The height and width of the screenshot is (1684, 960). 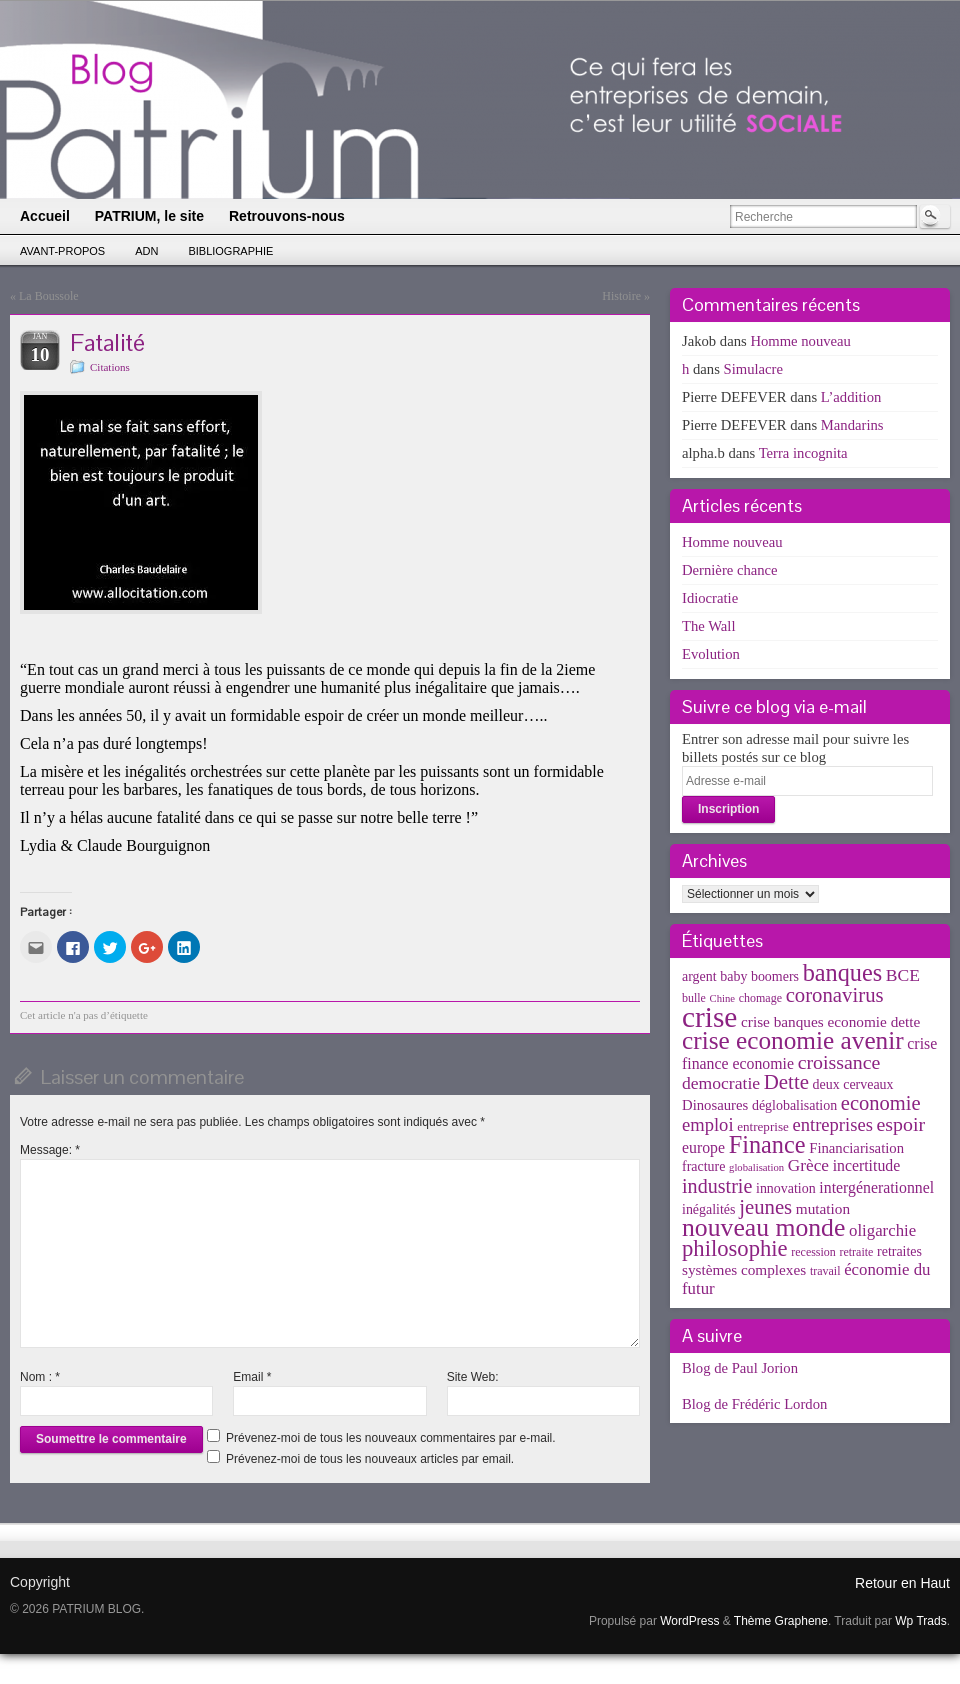 I want to click on Site Web:, so click(x=473, y=1377).